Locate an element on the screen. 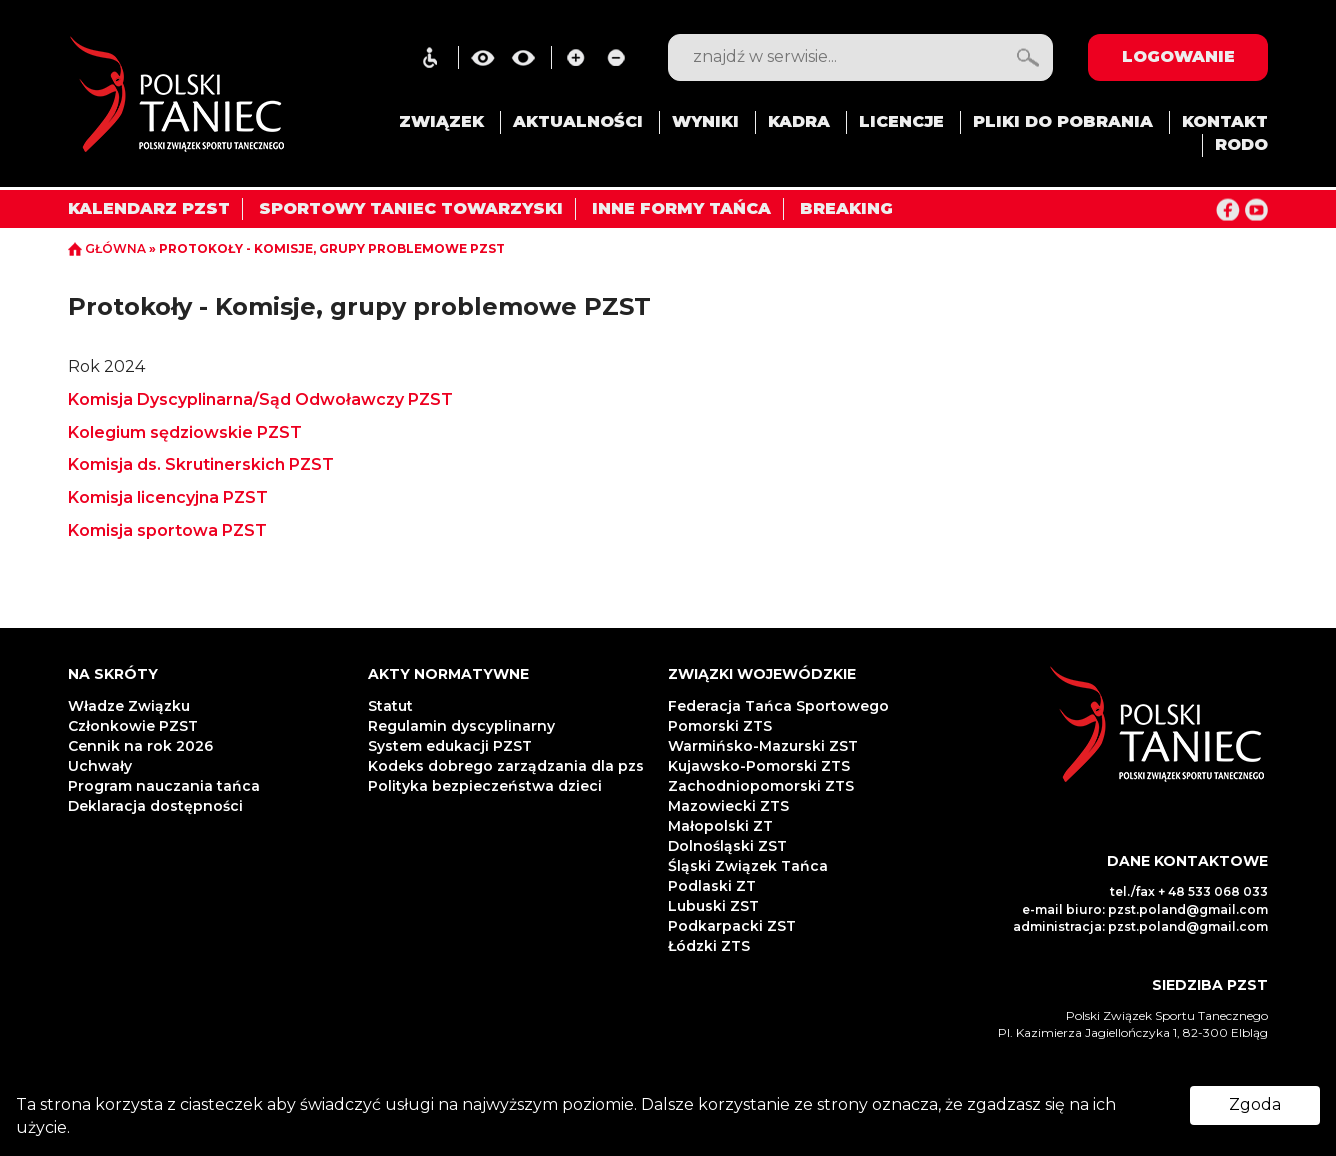 Image resolution: width=1336 pixels, height=1156 pixels. Deklaracja dostępności is located at coordinates (157, 806).